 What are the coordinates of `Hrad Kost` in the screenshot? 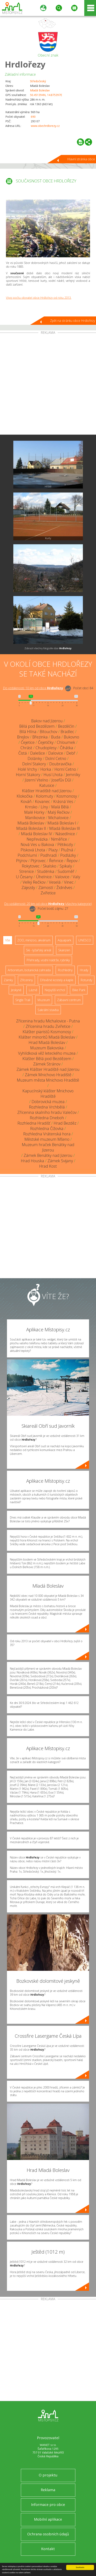 It's located at (48, 1166).